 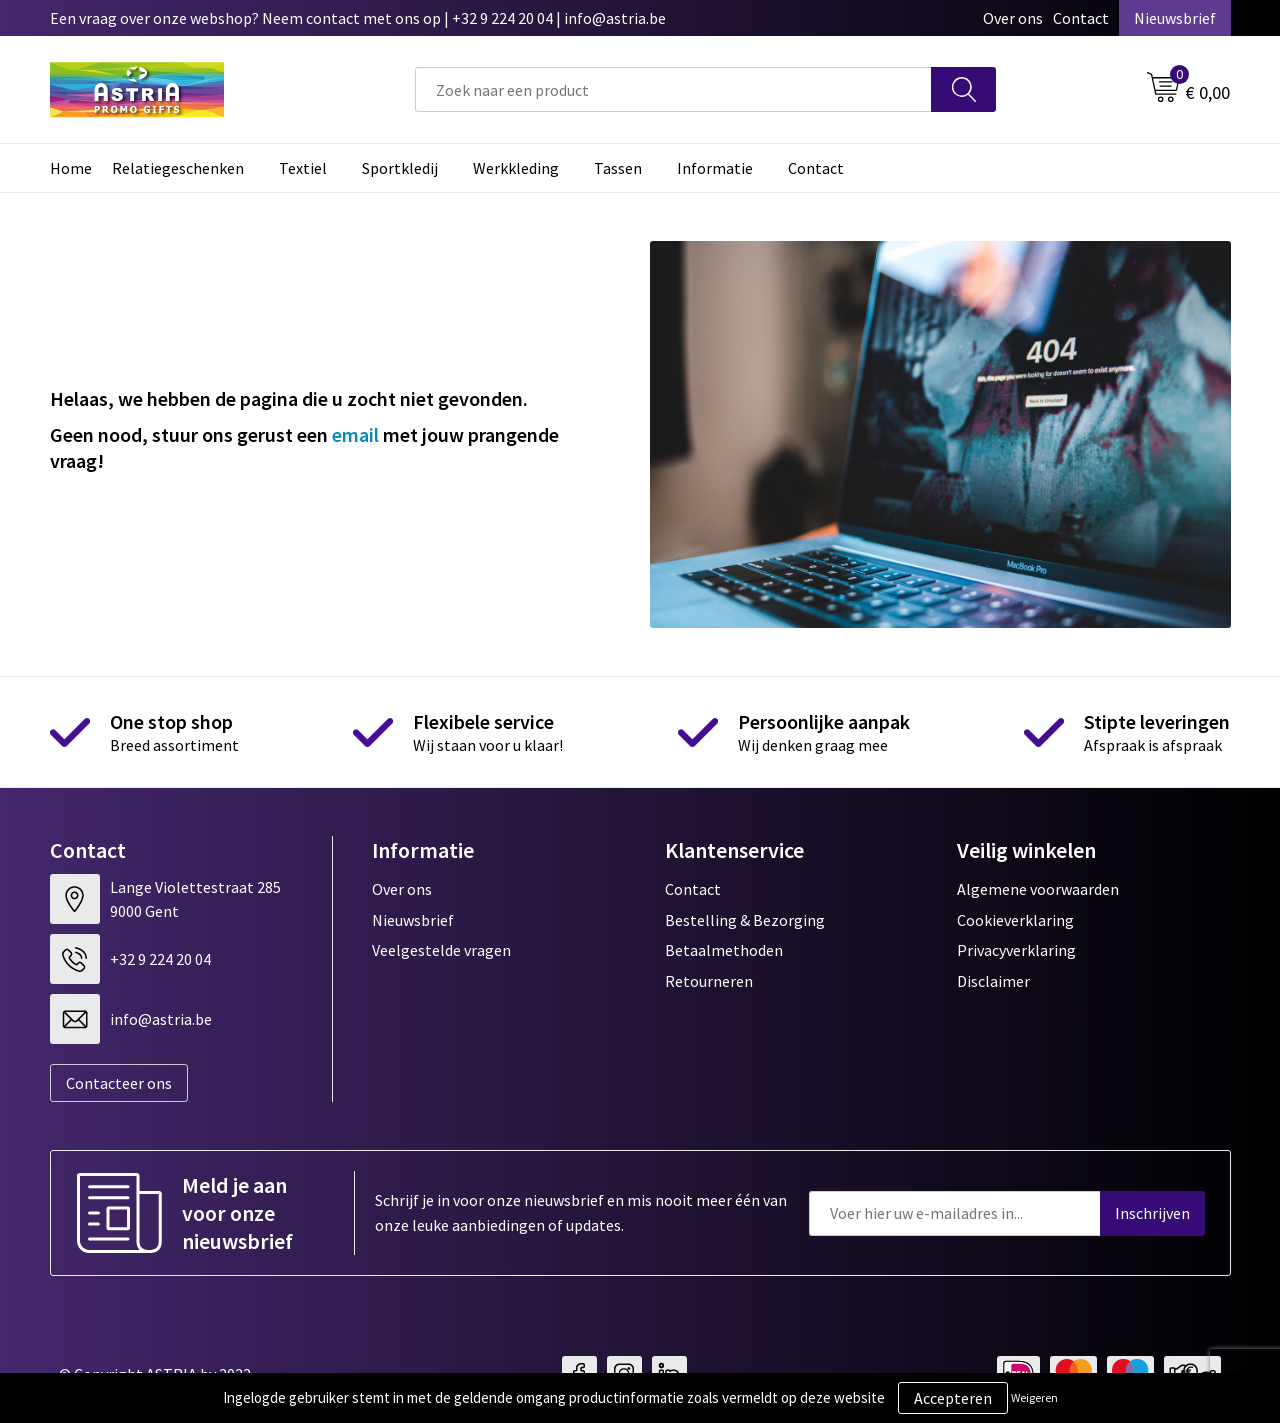 What do you see at coordinates (618, 168) in the screenshot?
I see `Tassen` at bounding box center [618, 168].